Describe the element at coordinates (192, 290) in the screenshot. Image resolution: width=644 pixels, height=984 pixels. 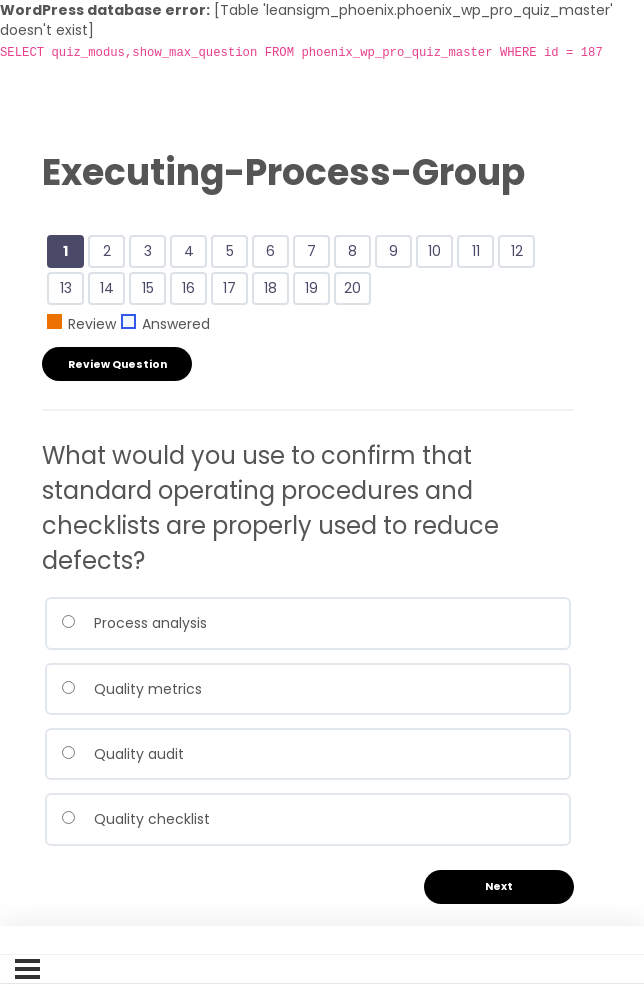
I see `16` at that location.